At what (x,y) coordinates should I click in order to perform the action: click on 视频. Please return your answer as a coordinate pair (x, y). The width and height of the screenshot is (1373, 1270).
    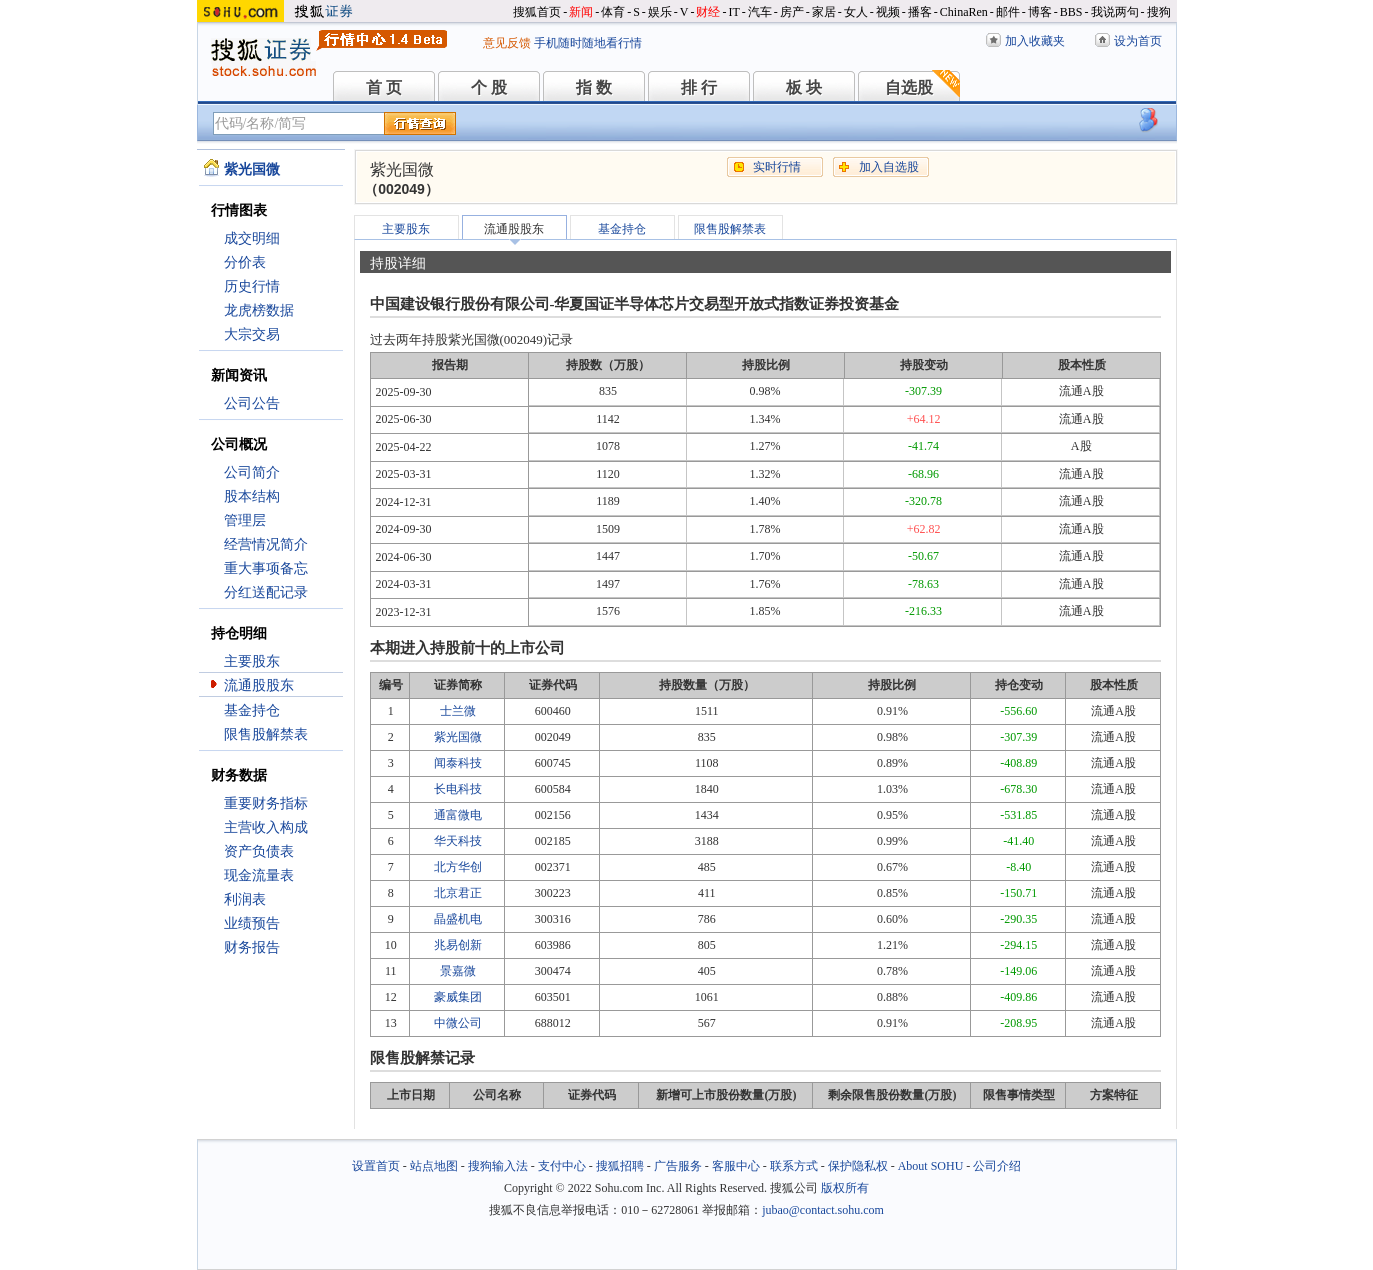
    Looking at the image, I should click on (888, 12).